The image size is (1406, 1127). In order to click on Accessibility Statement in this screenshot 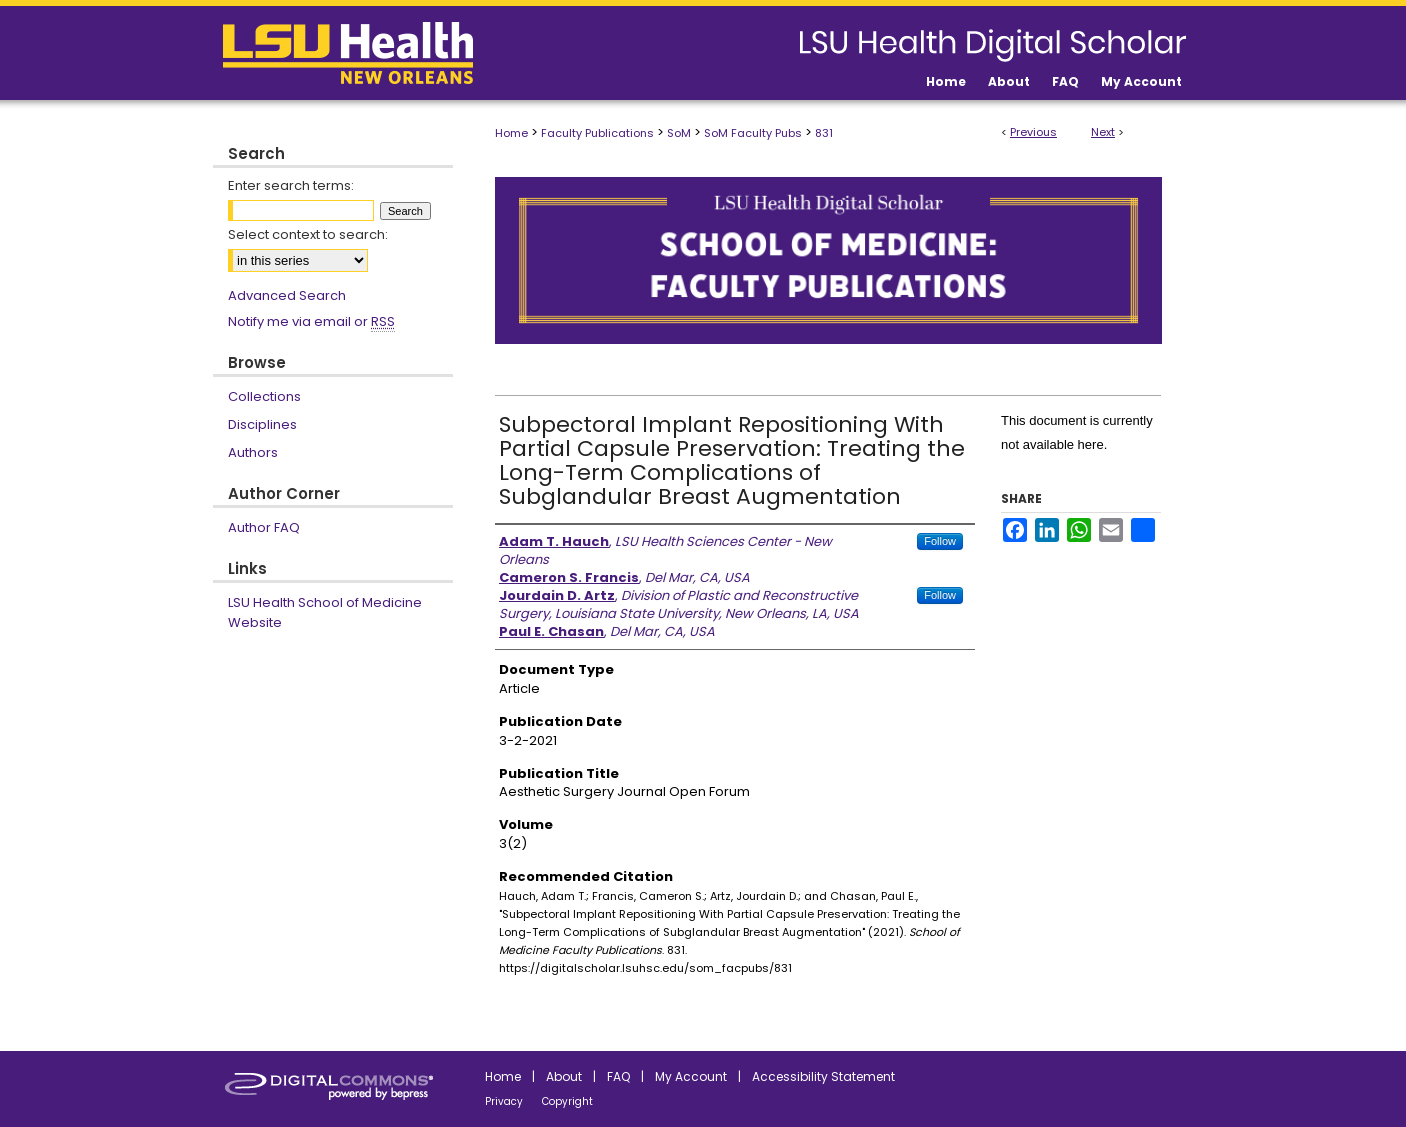, I will do `click(823, 1076)`.